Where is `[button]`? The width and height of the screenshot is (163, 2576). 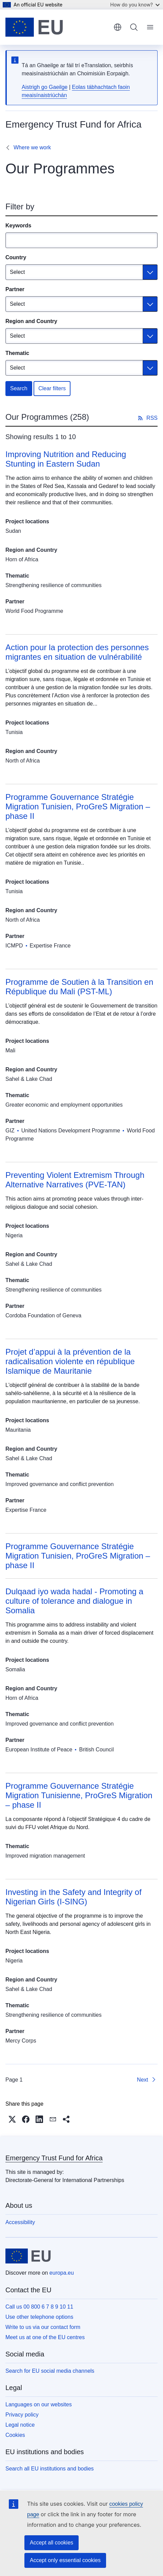
[button] is located at coordinates (12, 2119).